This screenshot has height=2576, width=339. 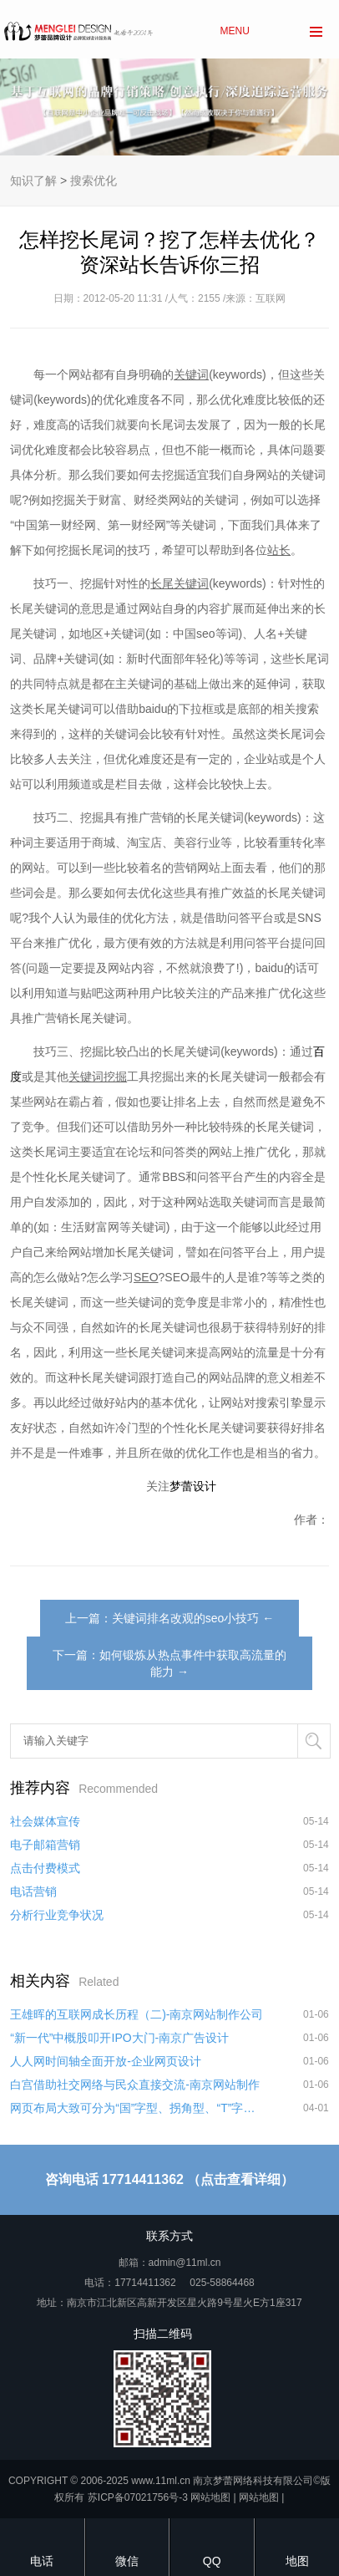 I want to click on 点击付费模式, so click(x=45, y=1868).